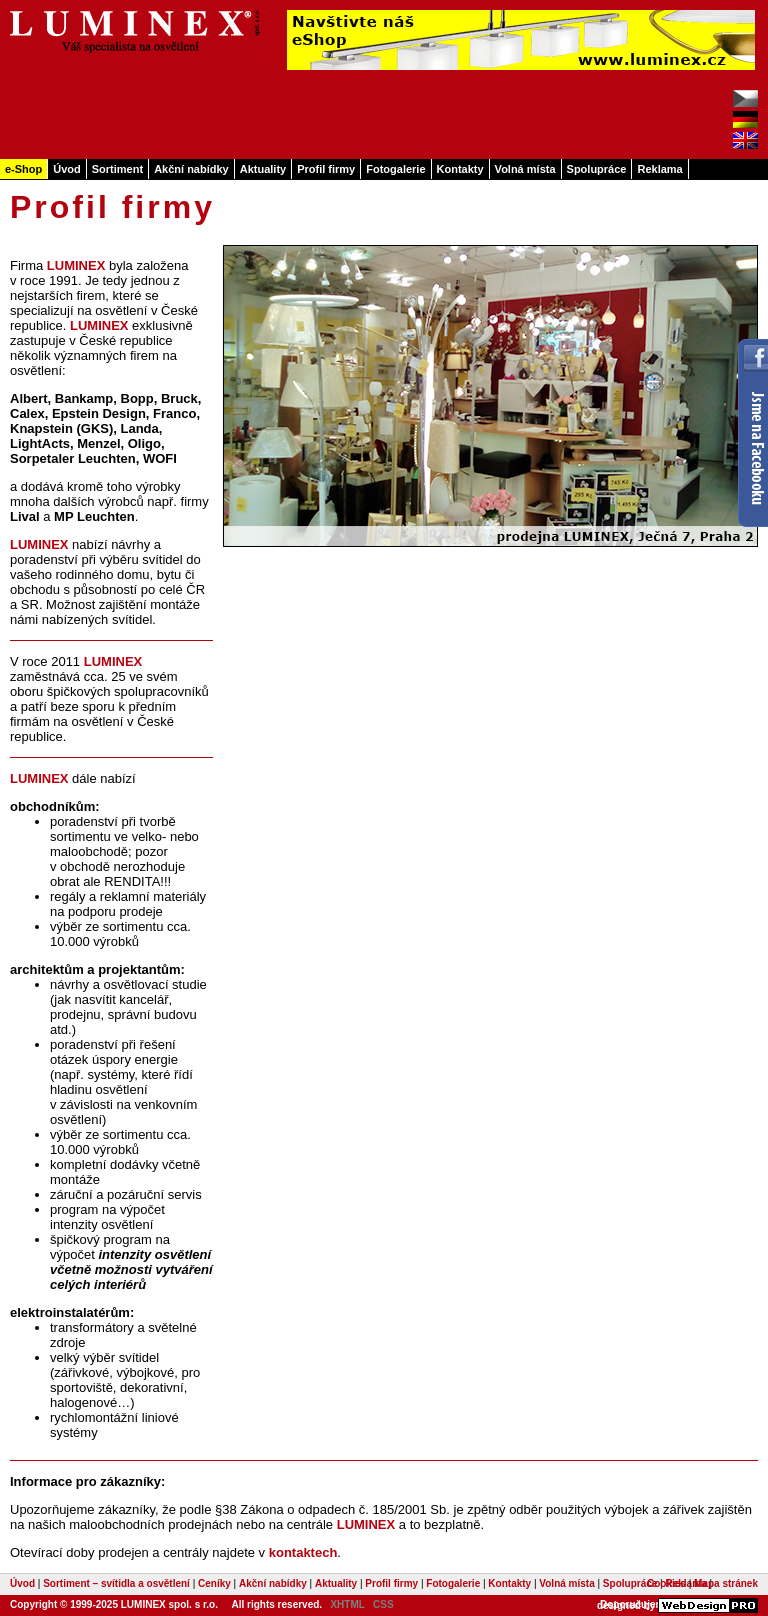 Image resolution: width=768 pixels, height=1616 pixels. What do you see at coordinates (726, 1583) in the screenshot?
I see `Mapa stránek` at bounding box center [726, 1583].